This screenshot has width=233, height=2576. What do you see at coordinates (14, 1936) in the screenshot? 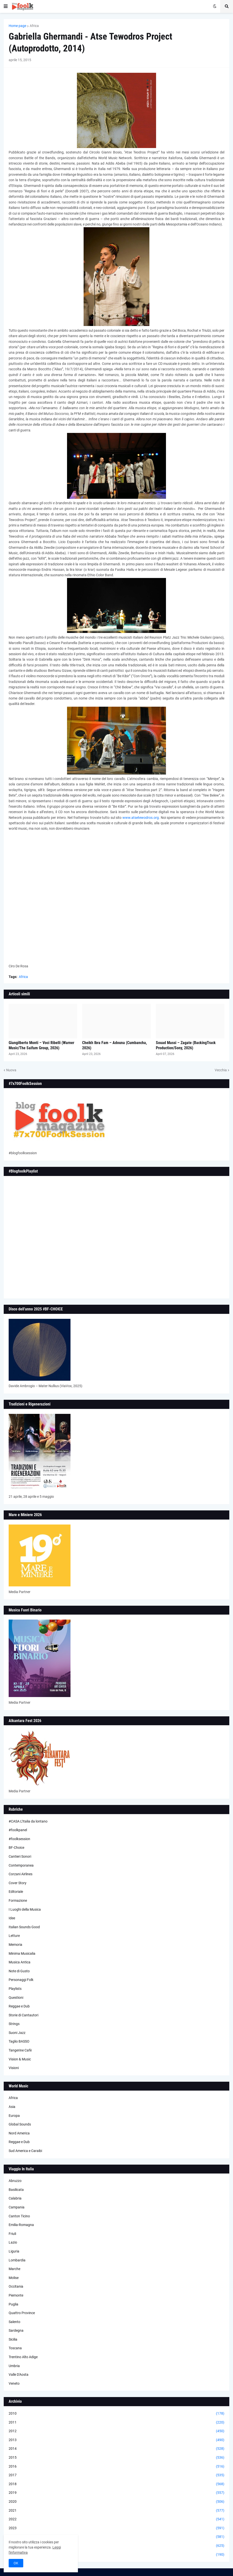
I see `Letture` at bounding box center [14, 1936].